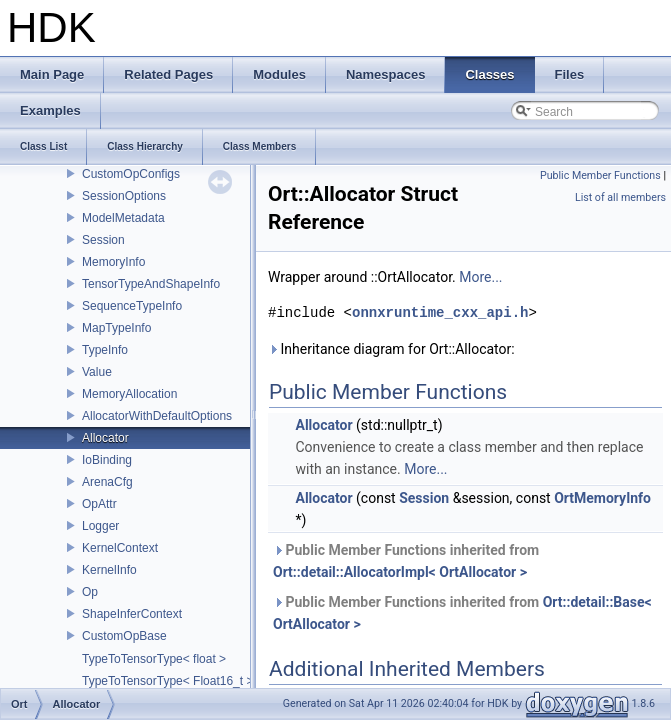  I want to click on KernelContext, so click(120, 548).